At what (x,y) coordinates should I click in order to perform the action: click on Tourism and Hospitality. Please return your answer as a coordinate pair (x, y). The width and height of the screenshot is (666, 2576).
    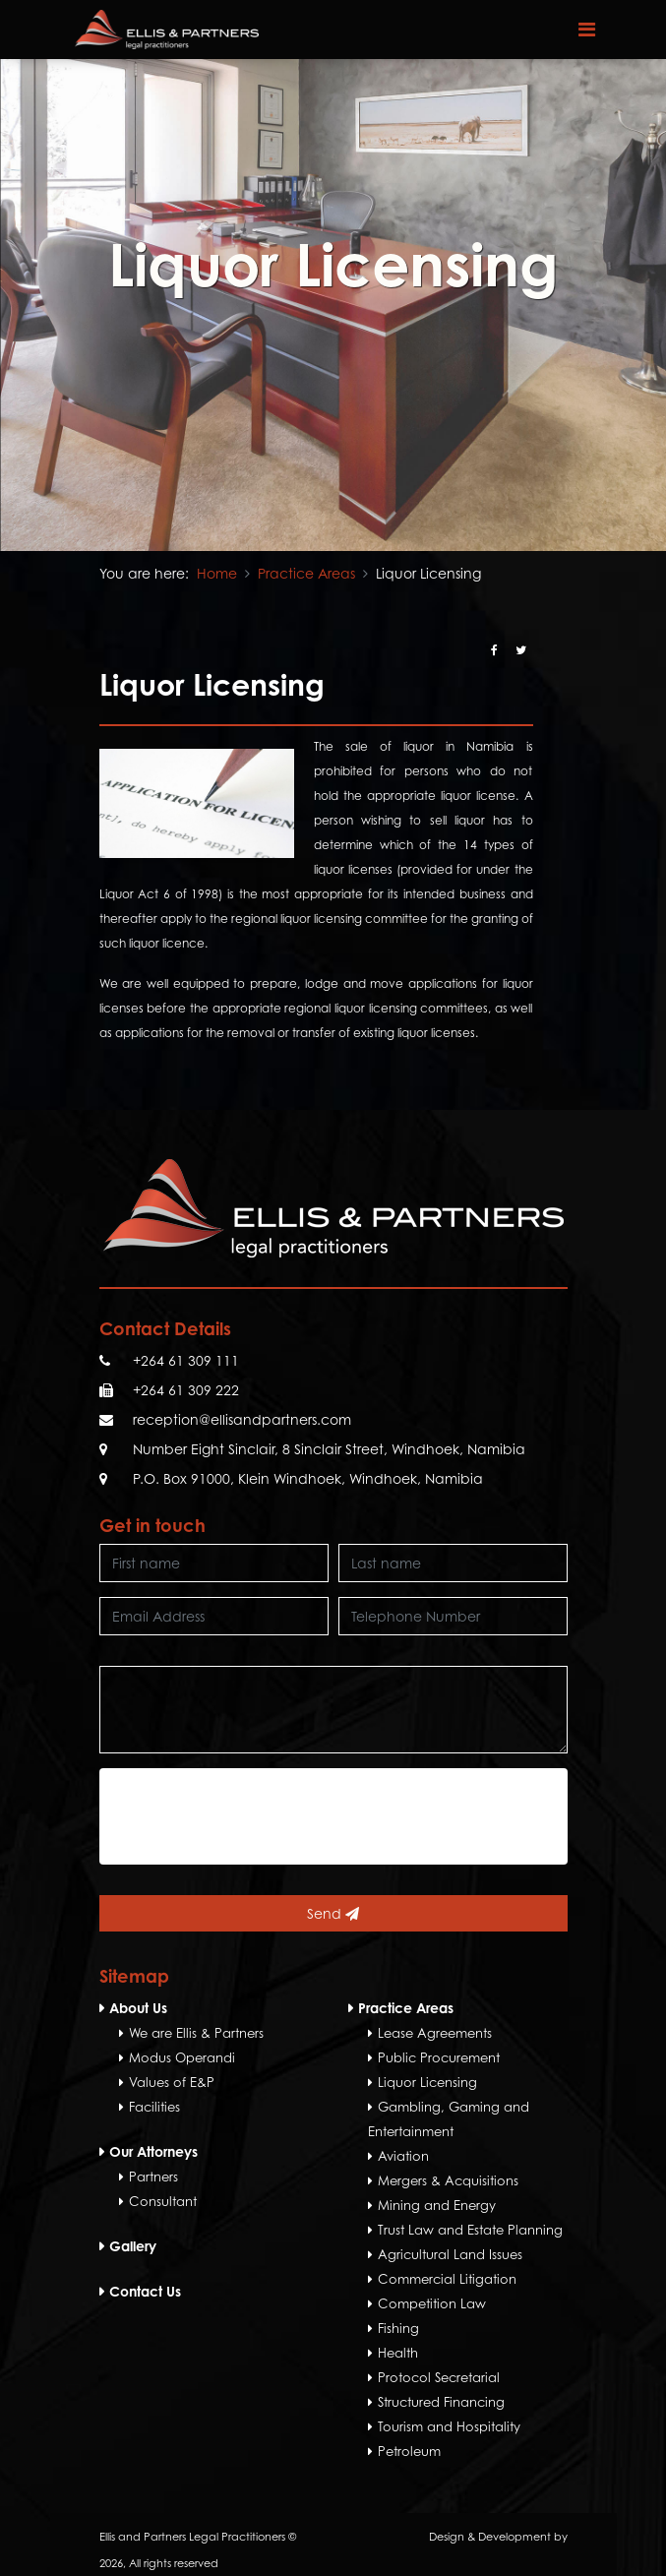
    Looking at the image, I should click on (449, 2426).